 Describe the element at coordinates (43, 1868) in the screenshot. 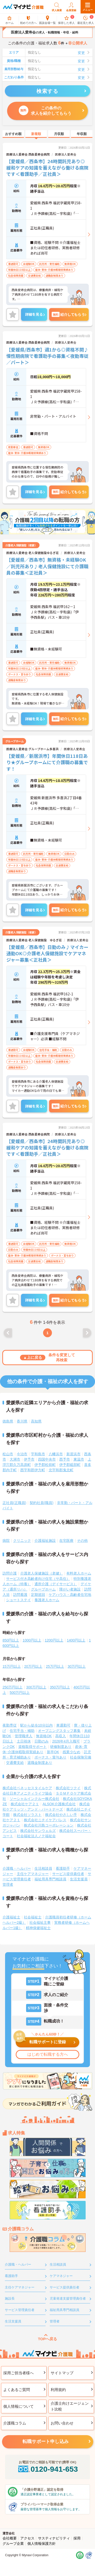

I see `生活相談員` at that location.